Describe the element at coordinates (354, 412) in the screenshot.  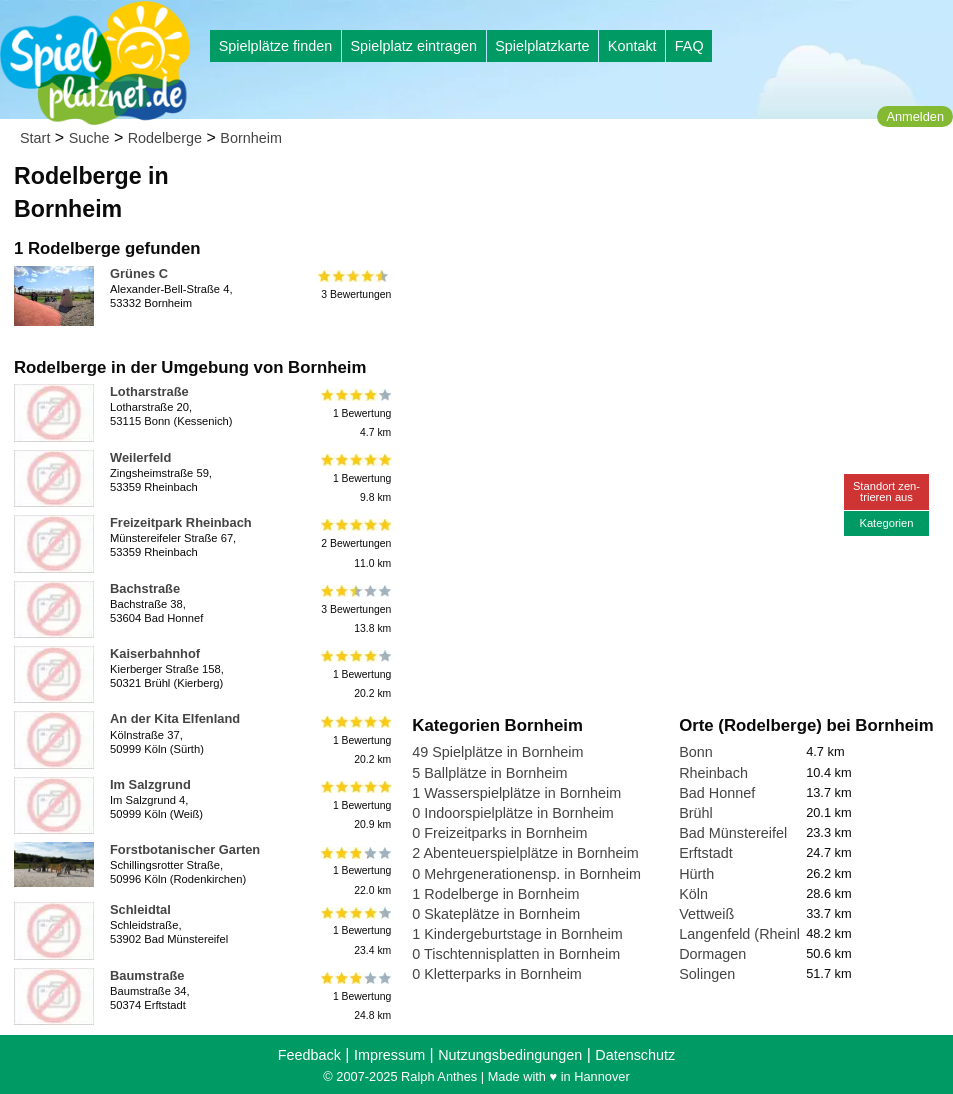
I see `1 Bewertung4.7 km` at that location.